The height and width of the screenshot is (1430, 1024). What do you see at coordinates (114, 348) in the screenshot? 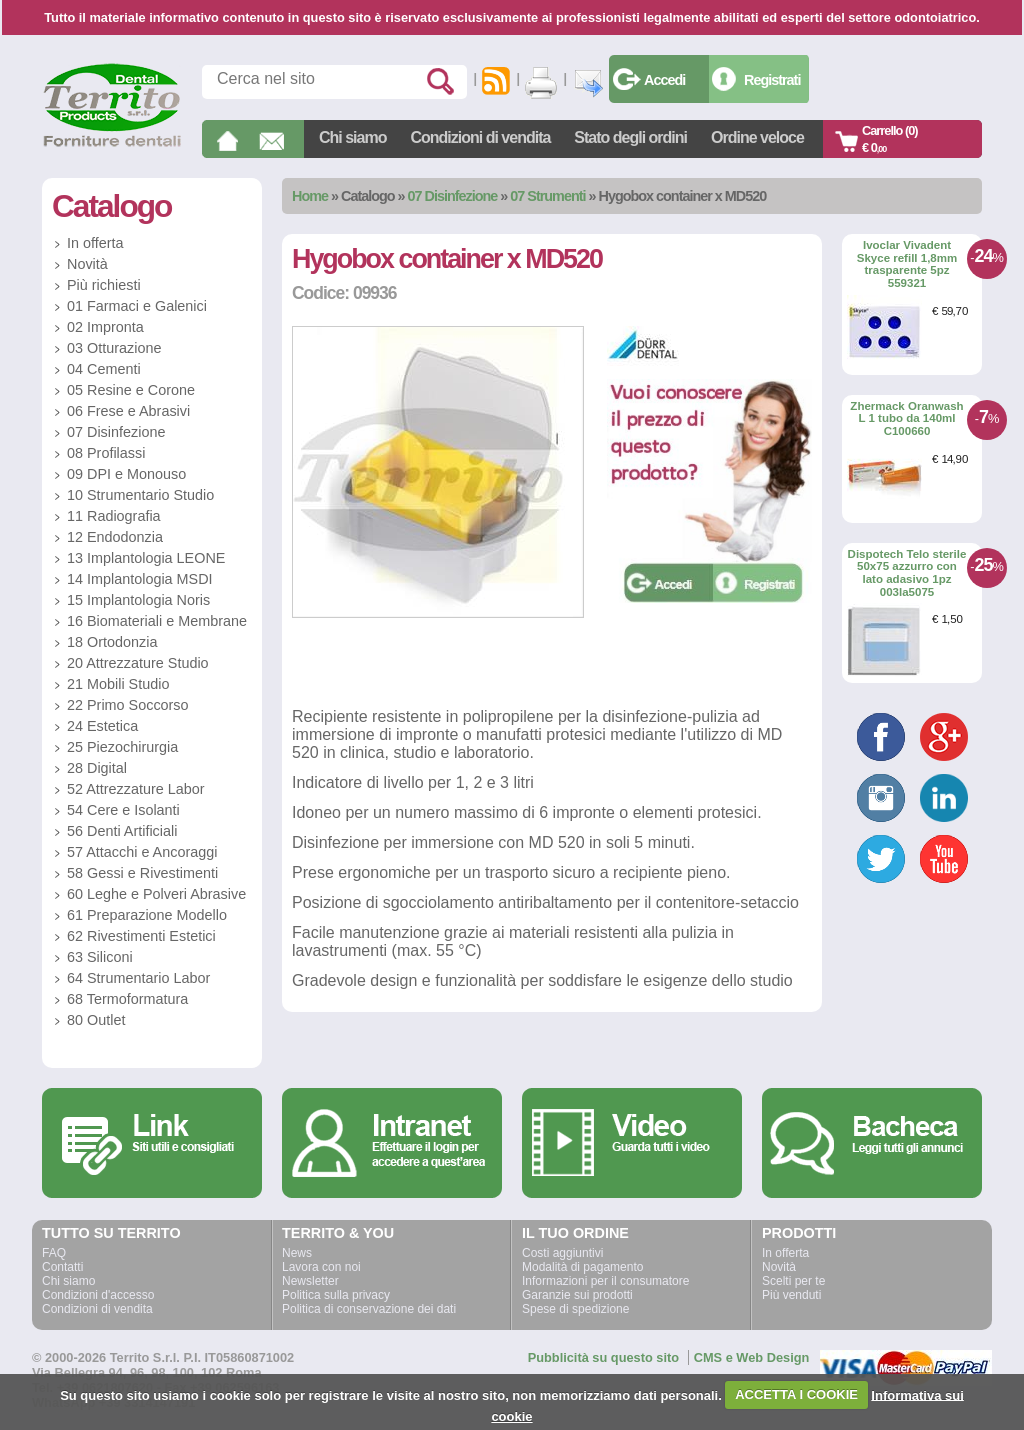
I see `03 Otturazione` at bounding box center [114, 348].